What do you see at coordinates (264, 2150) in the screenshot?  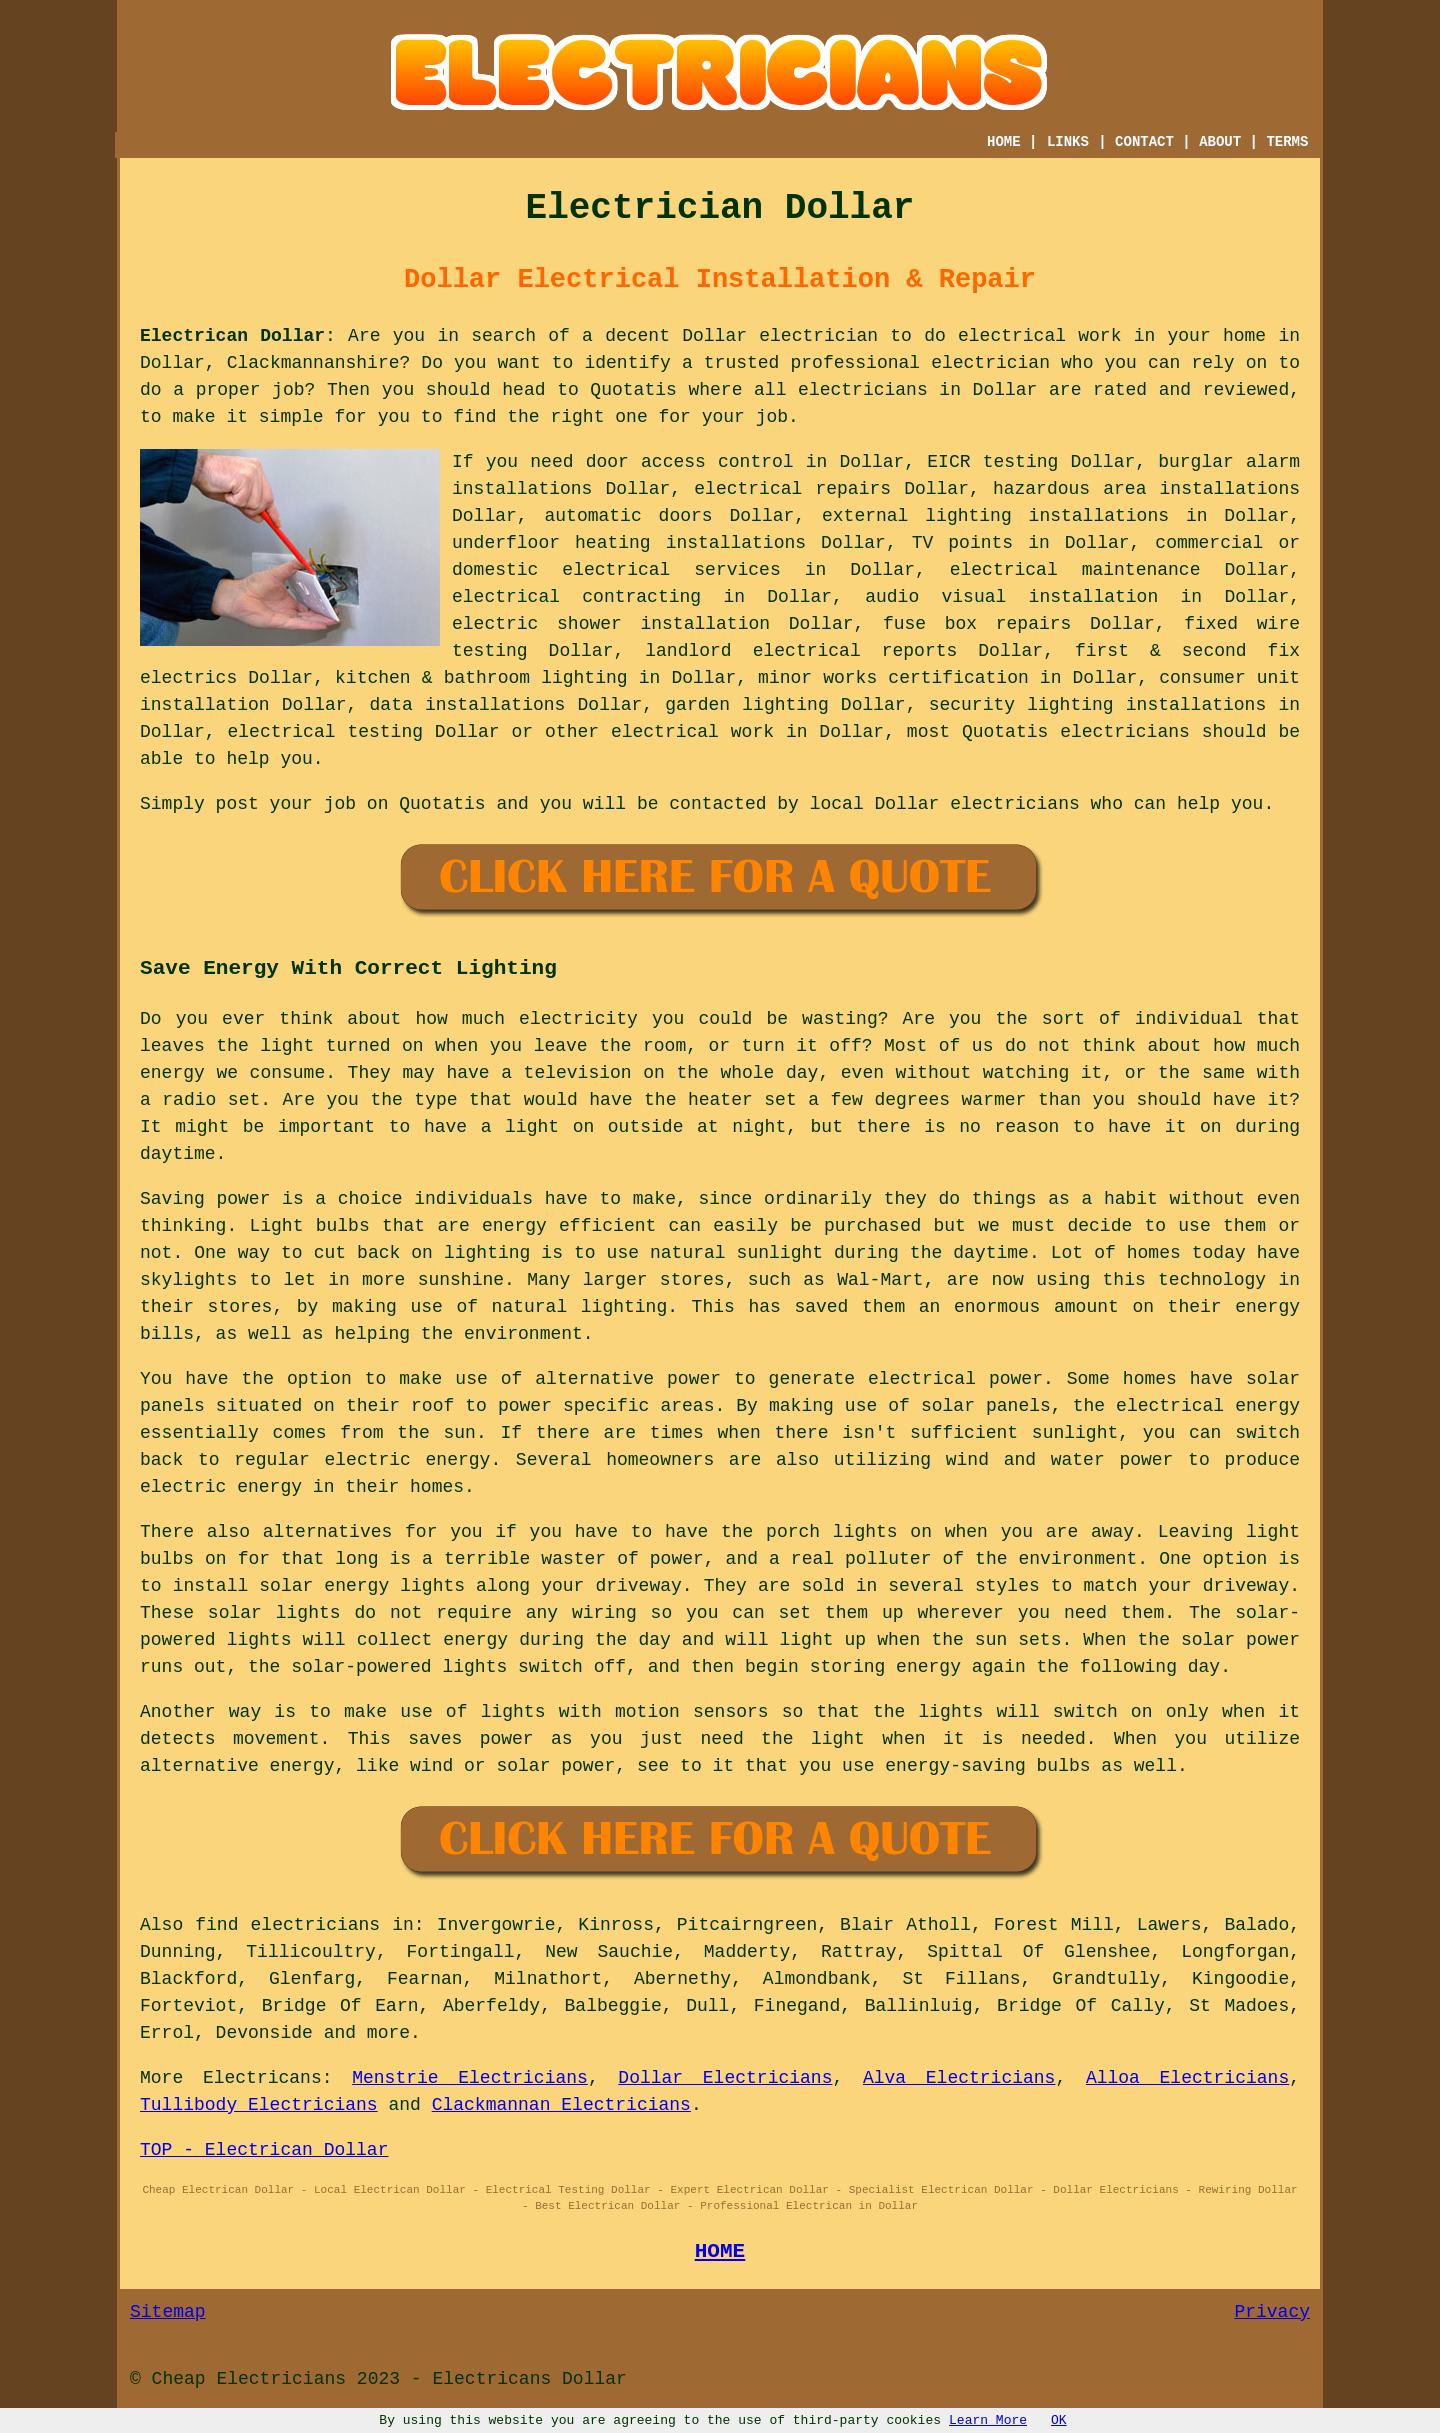 I see `TOP - Electrican Dollar` at bounding box center [264, 2150].